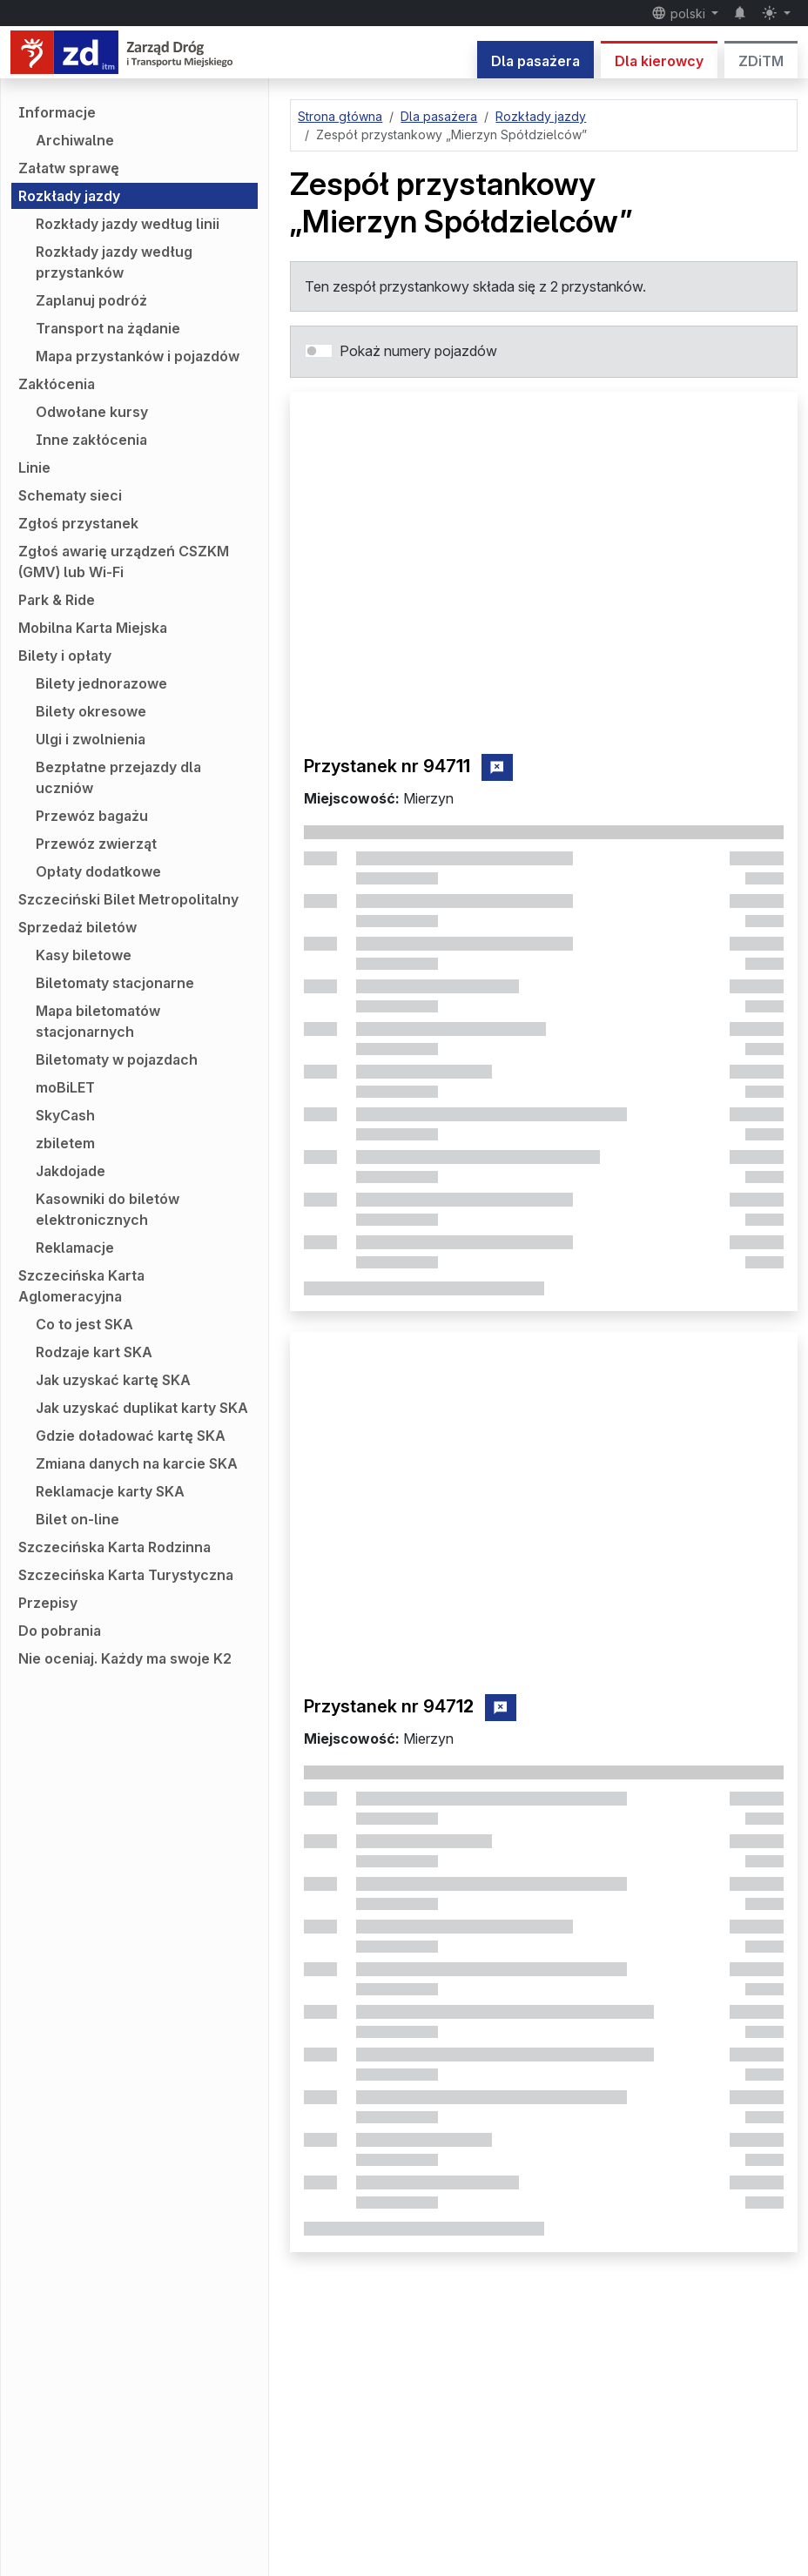  Describe the element at coordinates (659, 61) in the screenshot. I see `Dla kierowcy` at that location.